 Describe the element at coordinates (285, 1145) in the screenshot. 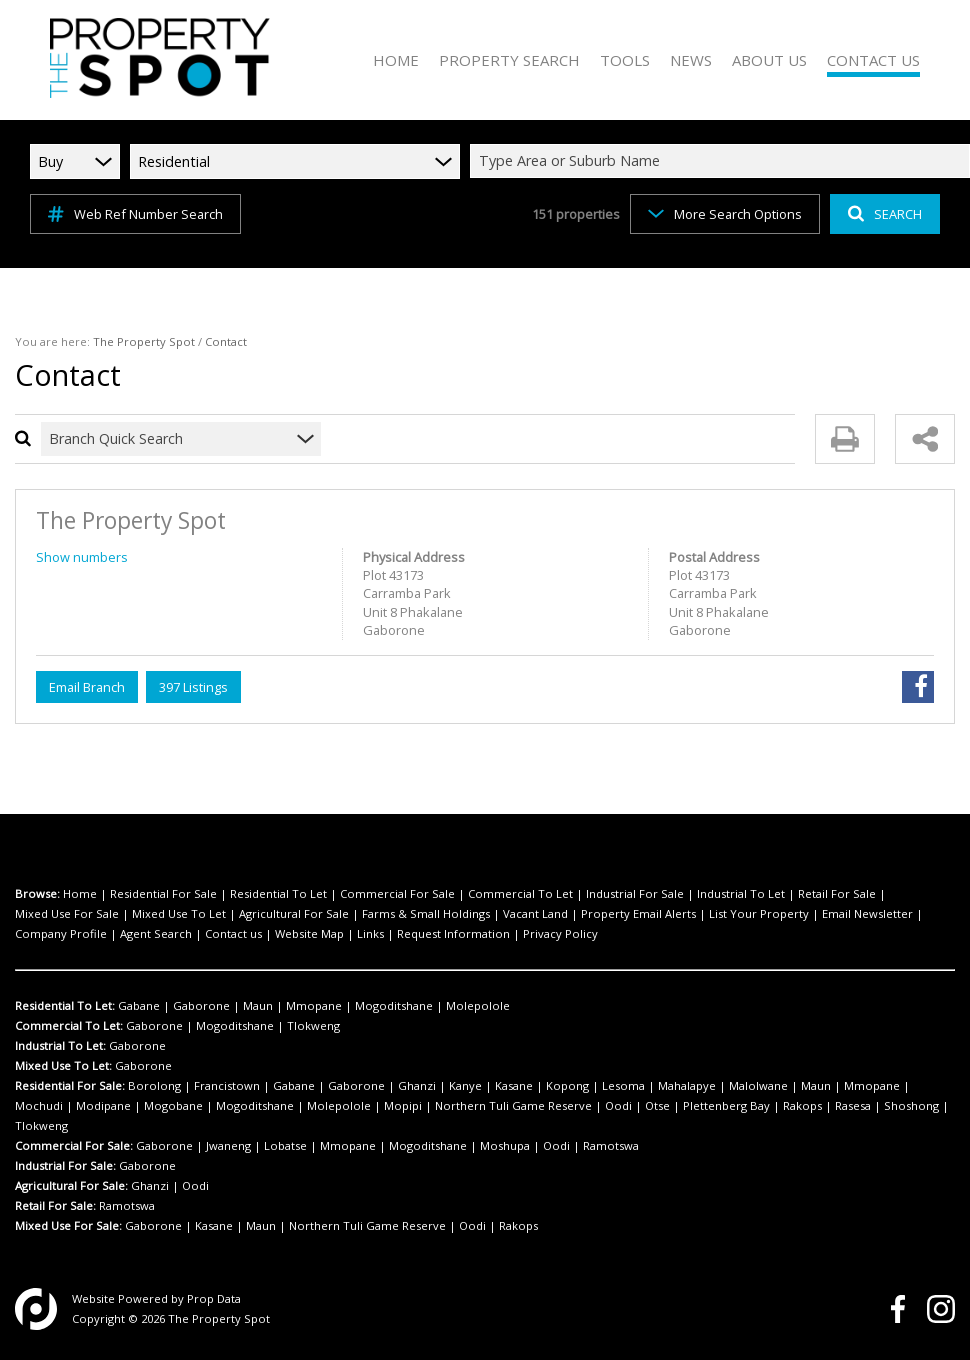

I see `Lobatse` at that location.